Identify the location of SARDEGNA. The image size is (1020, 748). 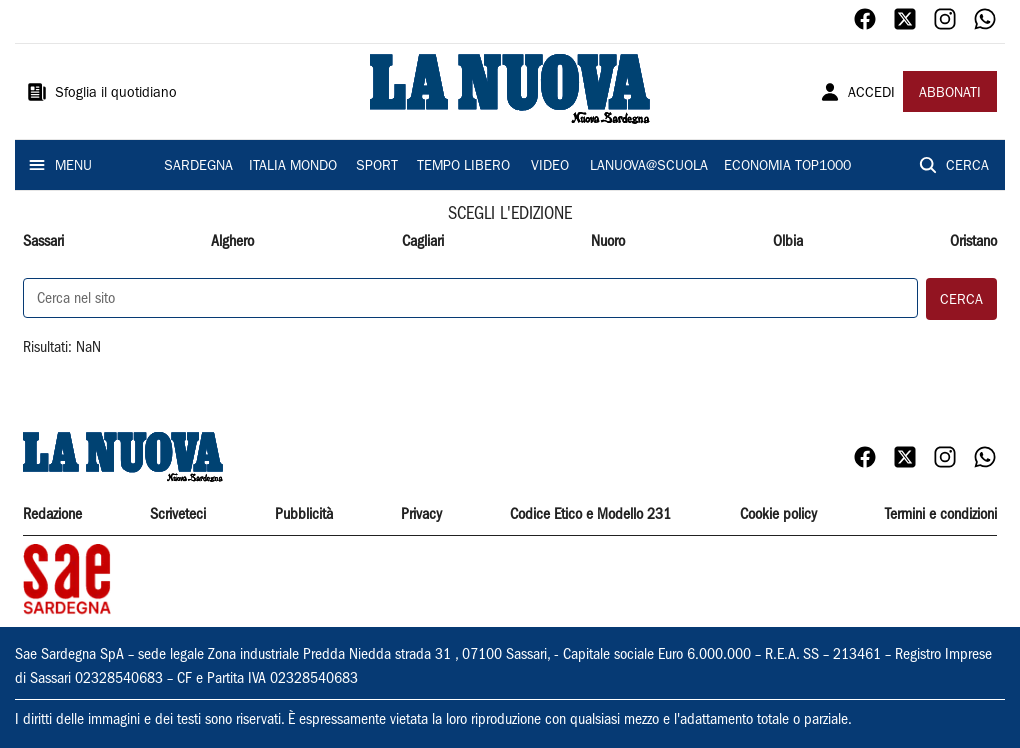
(198, 167).